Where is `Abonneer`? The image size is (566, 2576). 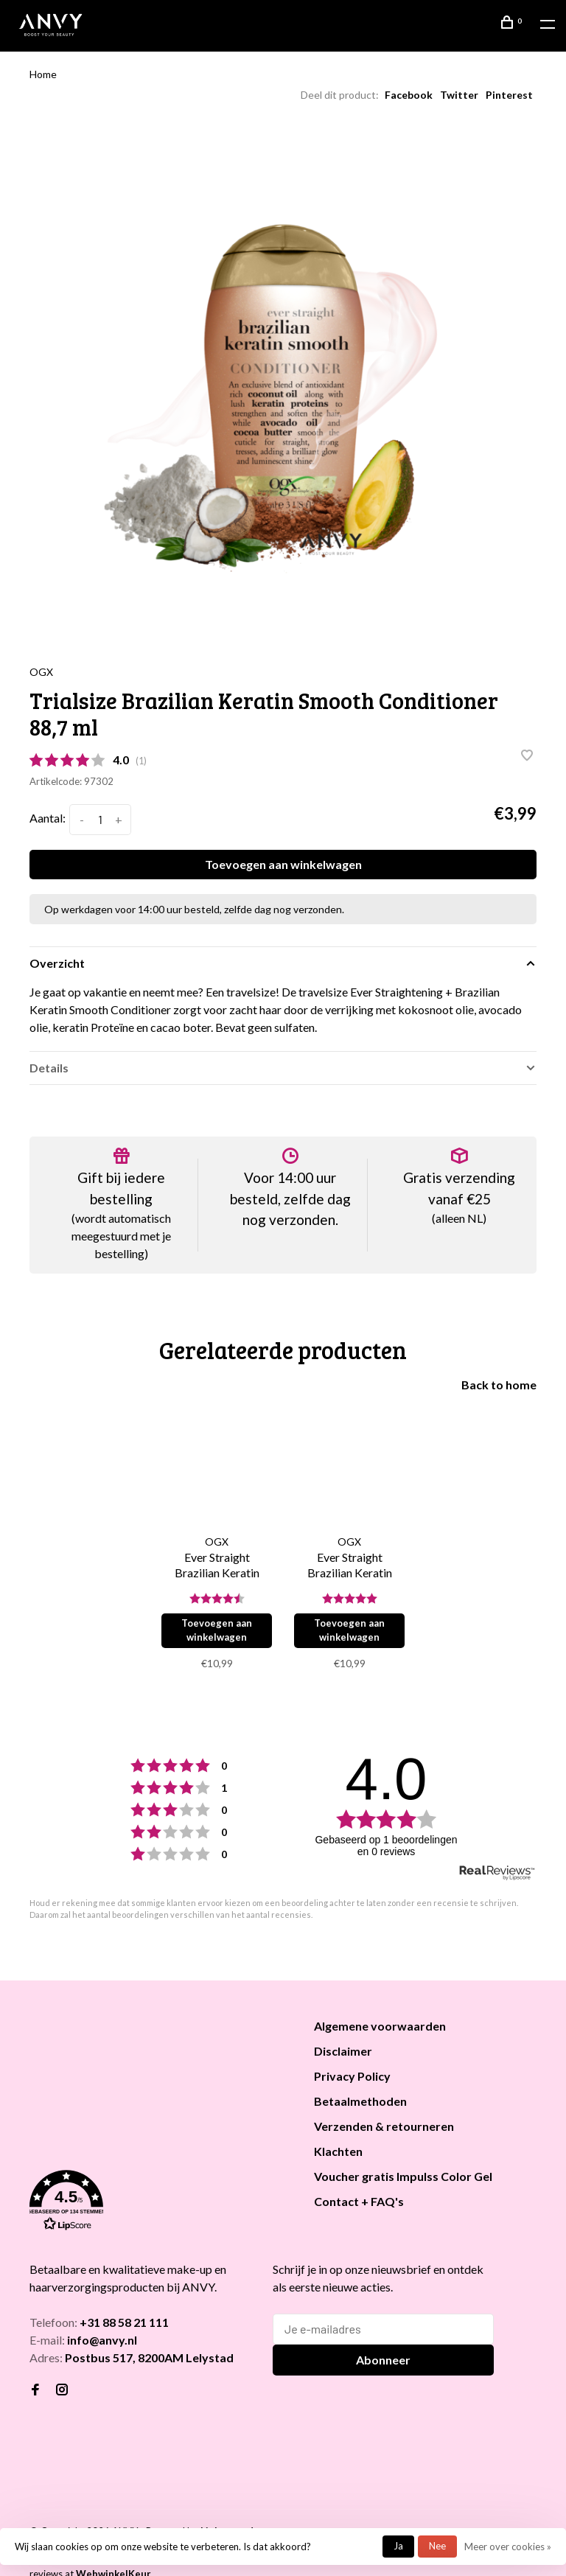
Abonneer is located at coordinates (383, 2360).